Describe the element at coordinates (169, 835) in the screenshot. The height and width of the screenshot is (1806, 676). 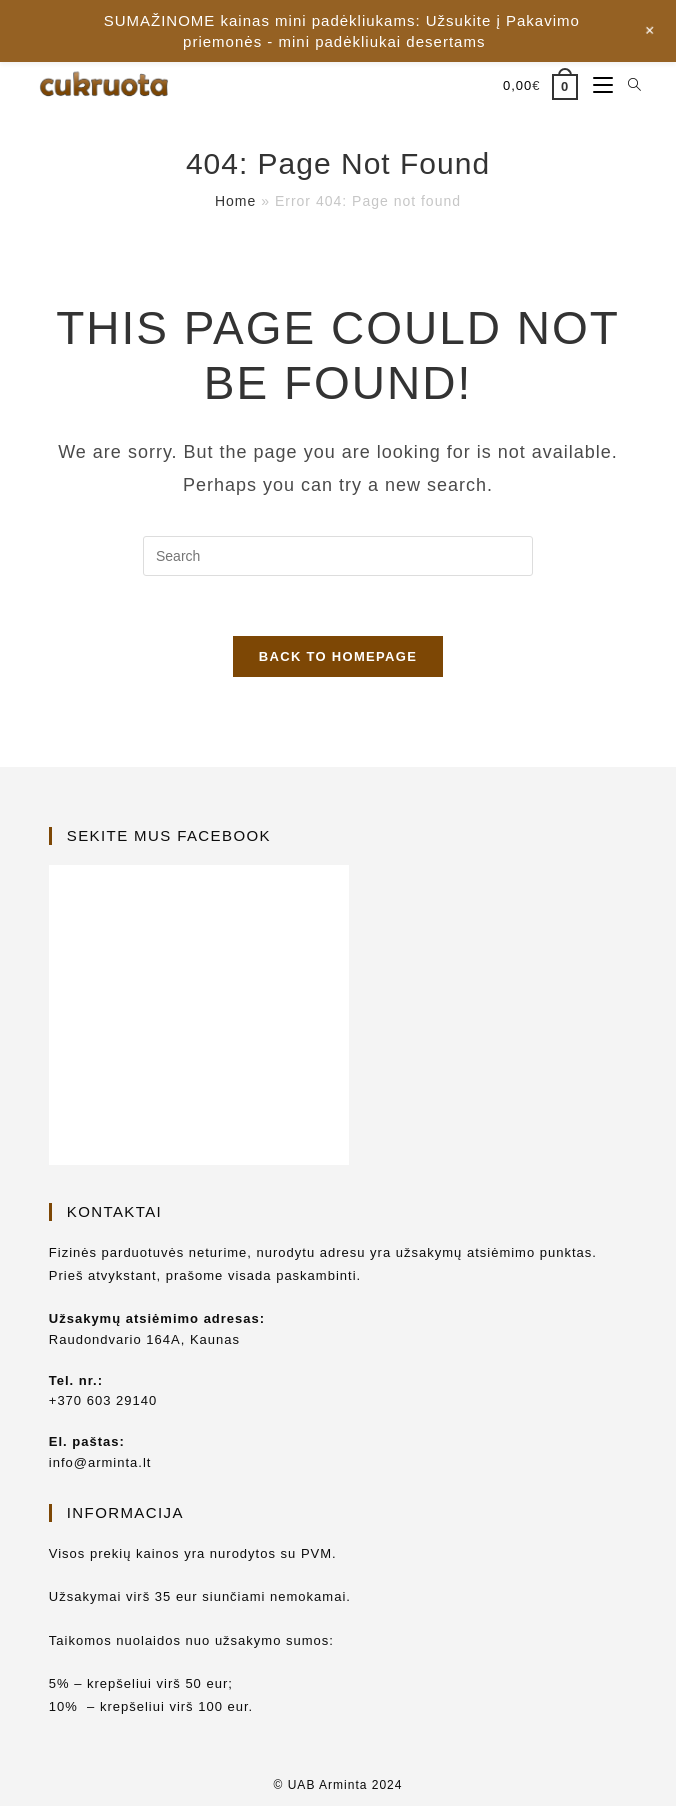
I see `Sekite mus Facebook` at that location.